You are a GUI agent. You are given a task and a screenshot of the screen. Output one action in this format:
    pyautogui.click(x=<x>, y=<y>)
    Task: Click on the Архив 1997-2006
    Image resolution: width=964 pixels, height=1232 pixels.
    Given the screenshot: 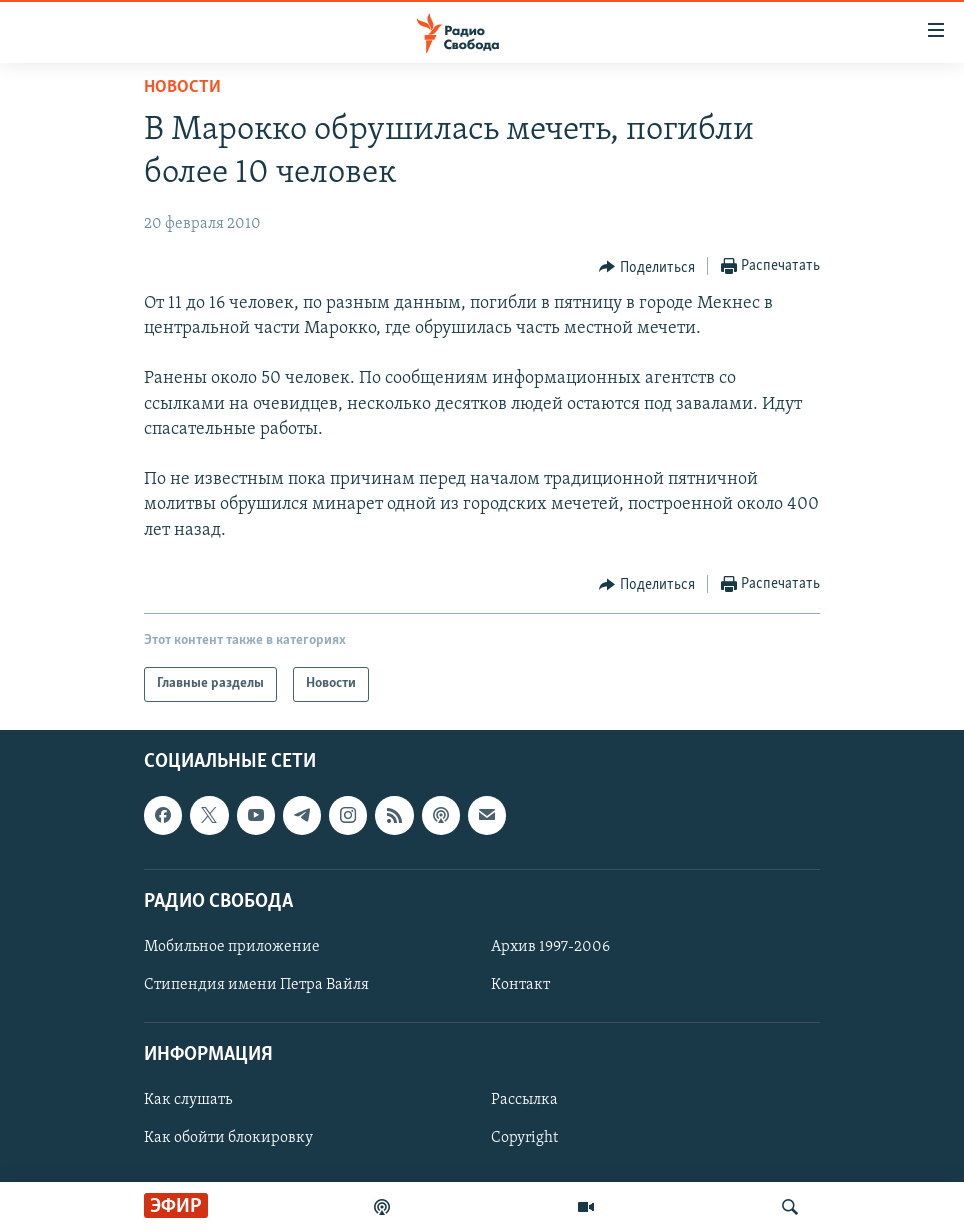 What is the action you would take?
    pyautogui.click(x=550, y=947)
    